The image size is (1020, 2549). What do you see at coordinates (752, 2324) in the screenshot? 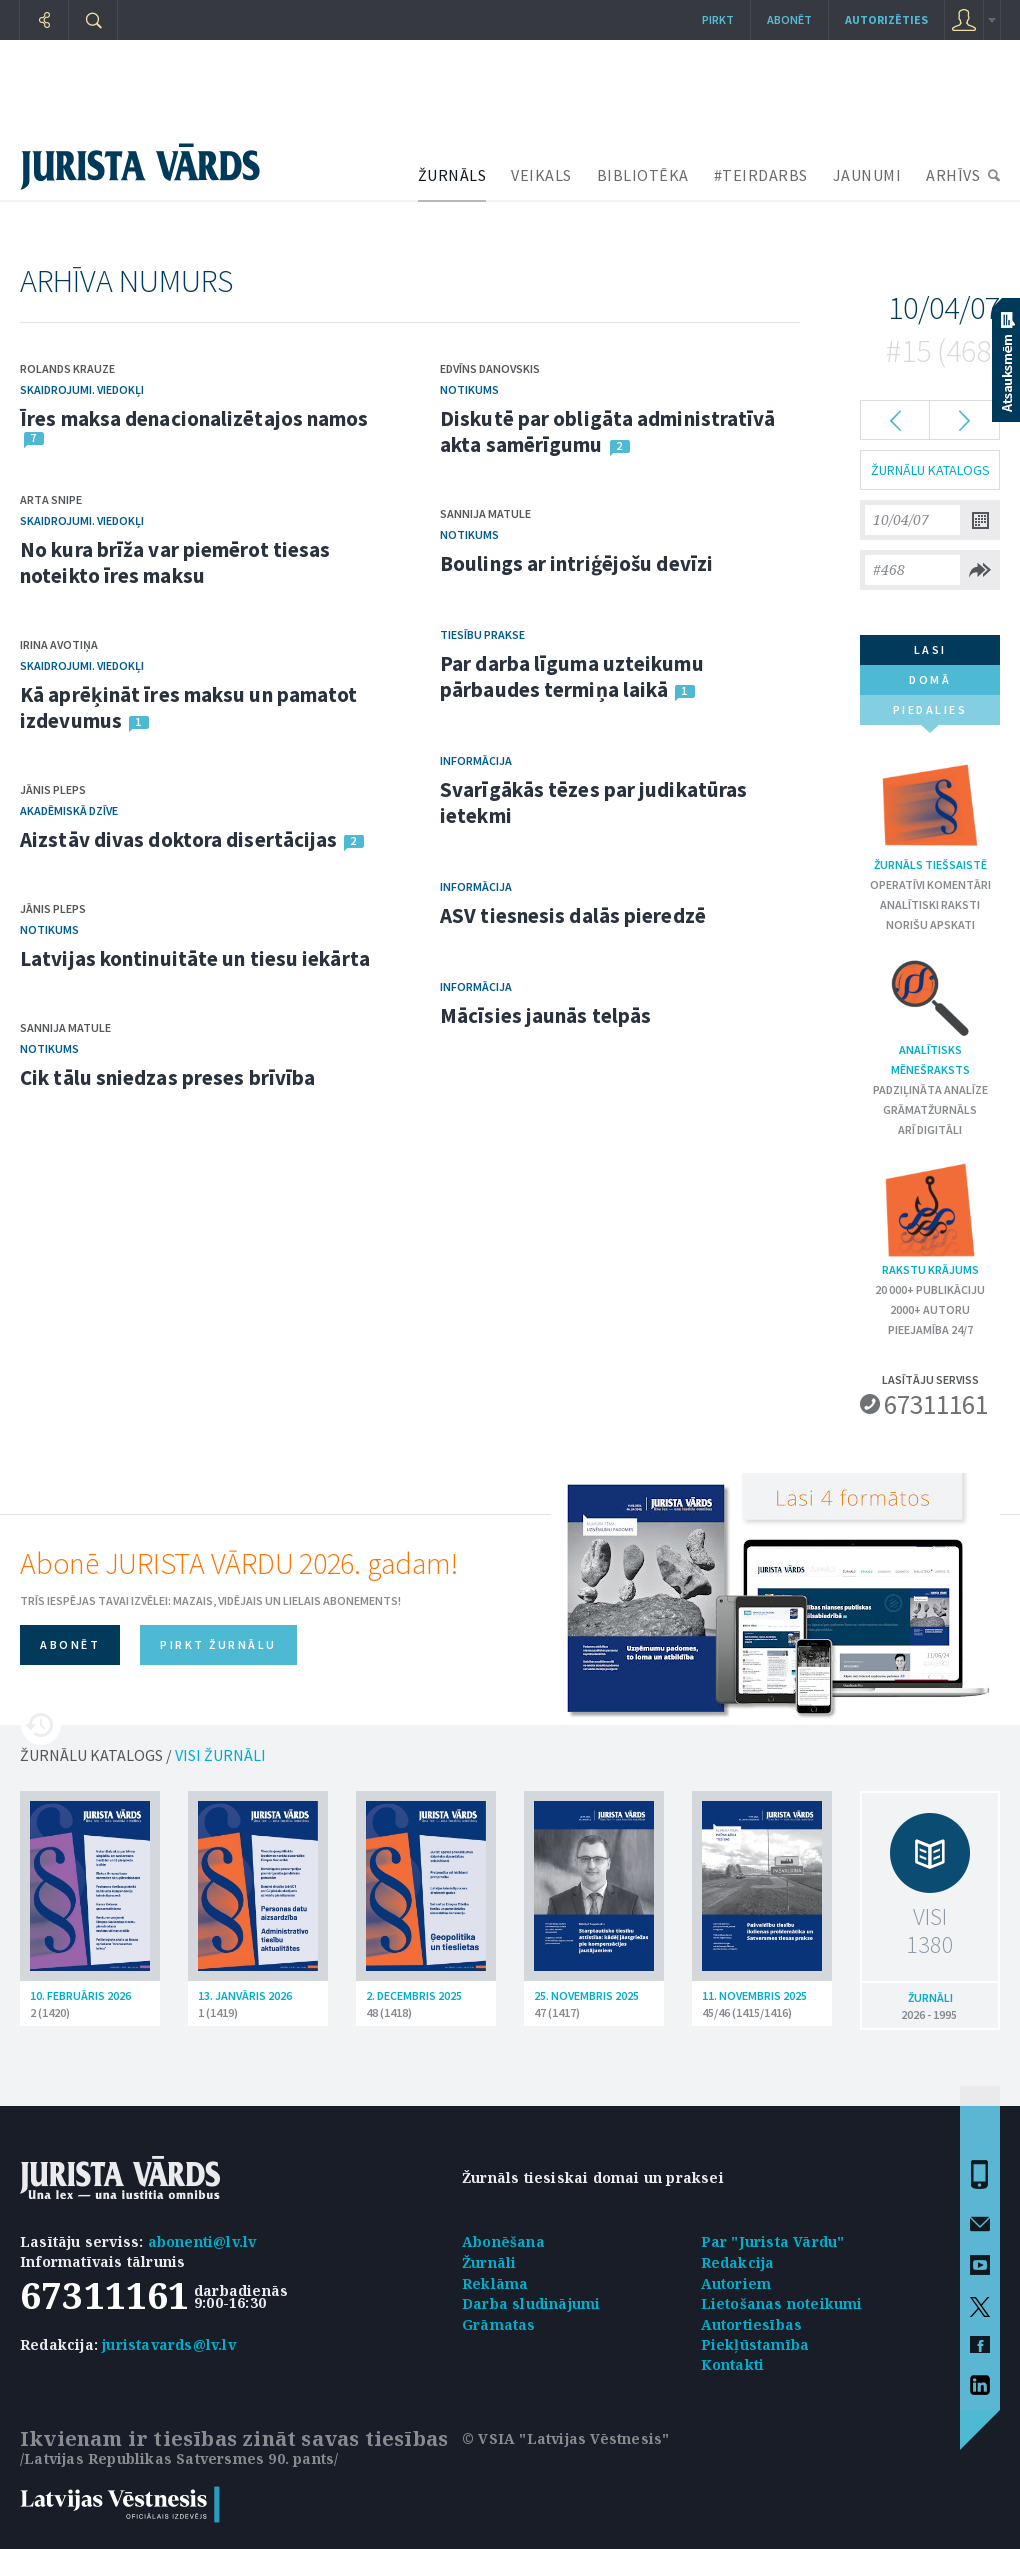
I see `Autortiesības` at bounding box center [752, 2324].